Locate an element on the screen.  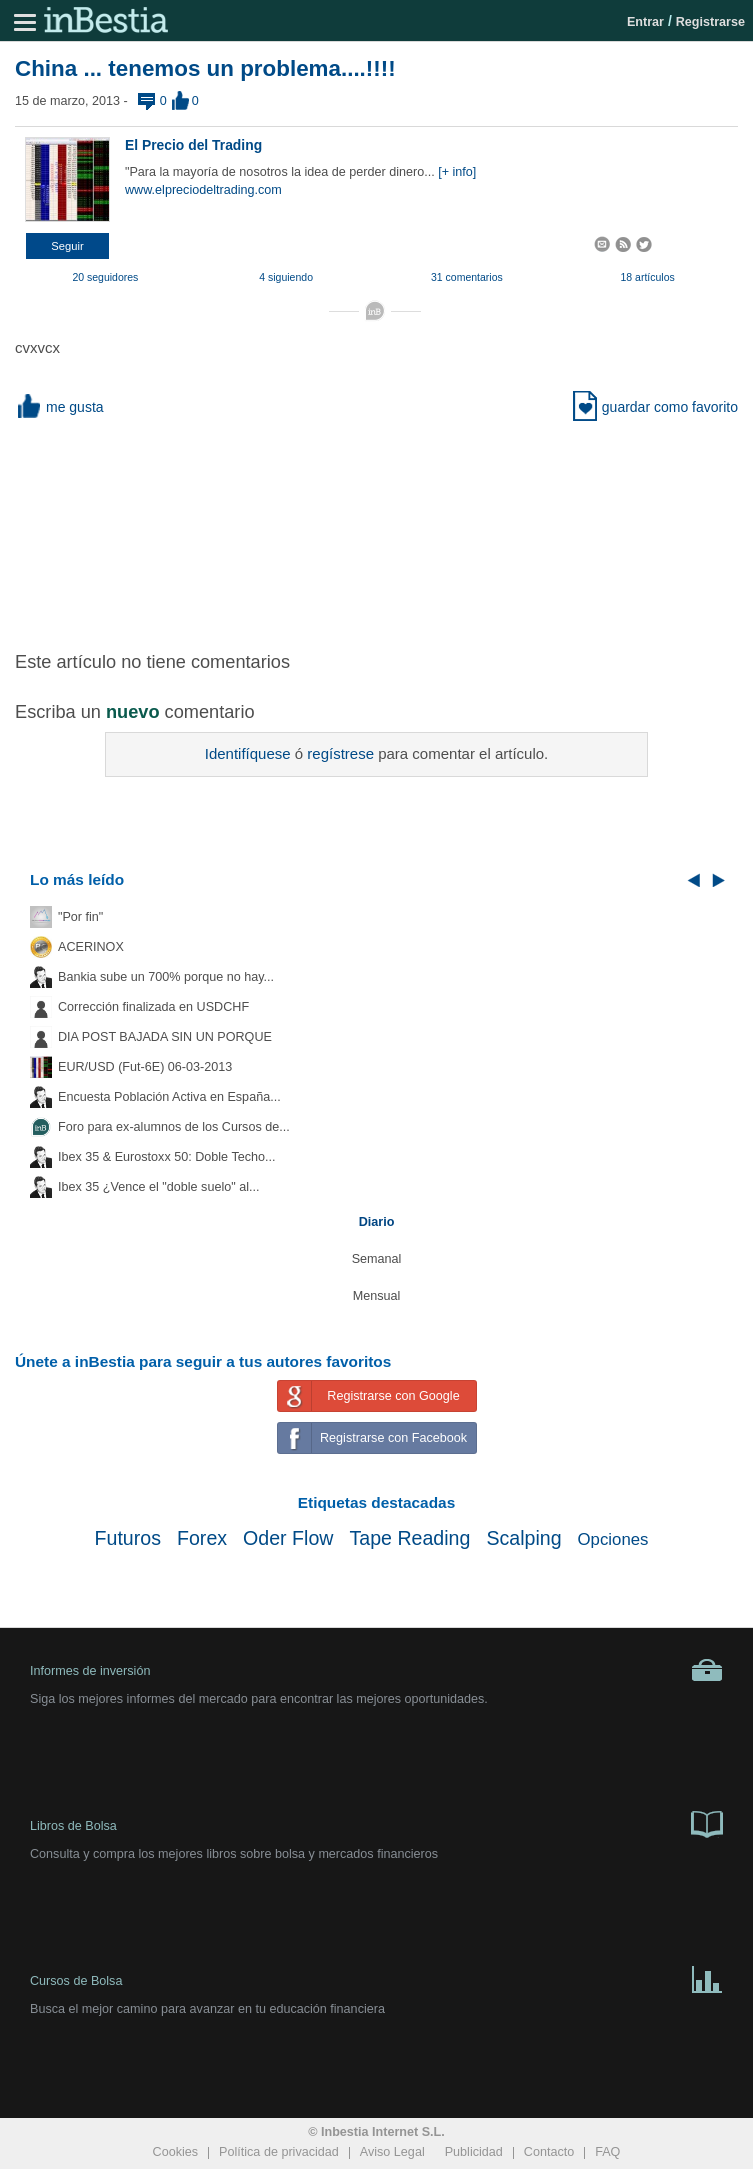
Bankia sube un 700% porque no hay... is located at coordinates (166, 977).